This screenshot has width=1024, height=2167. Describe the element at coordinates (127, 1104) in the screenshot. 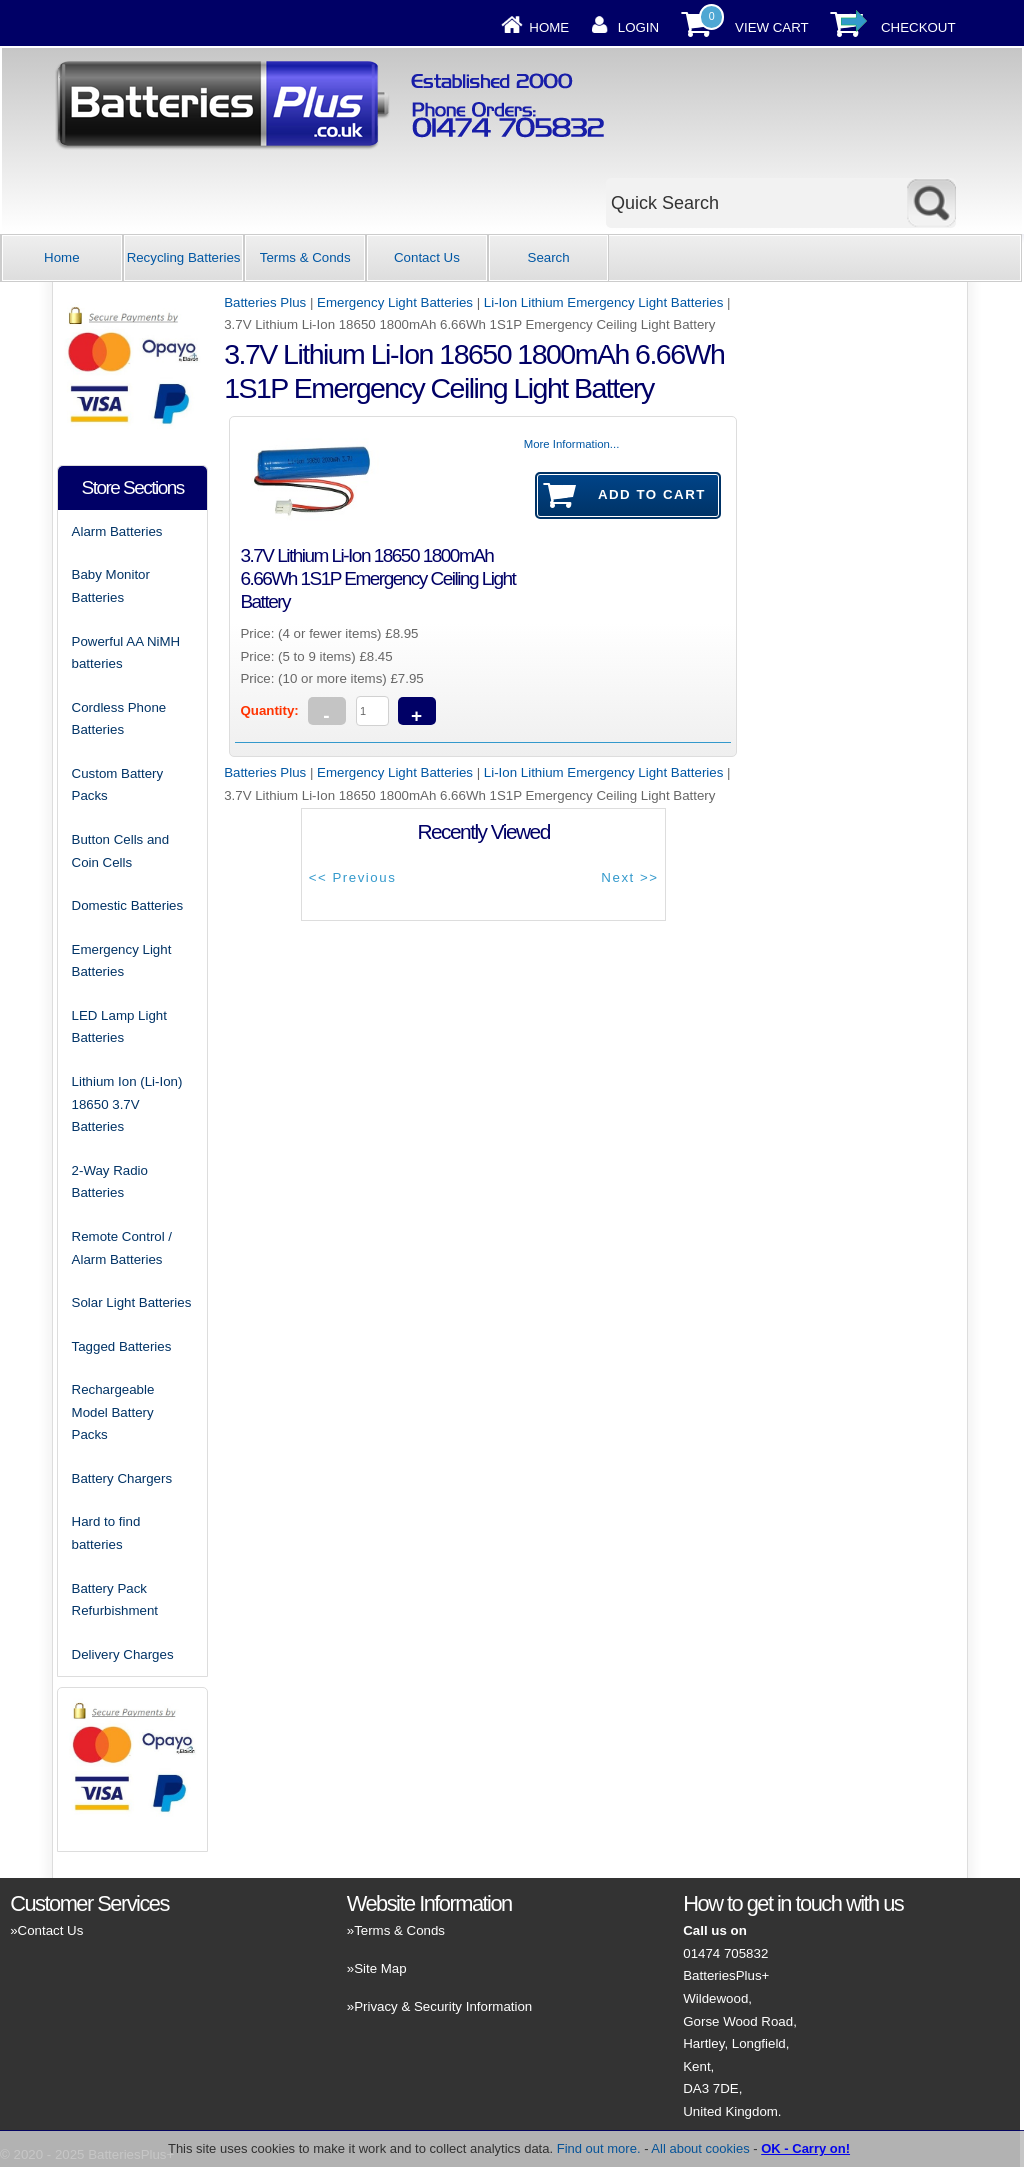

I see `Lithium Ion (Li-Ion) 18650 3.7V Batteries` at that location.